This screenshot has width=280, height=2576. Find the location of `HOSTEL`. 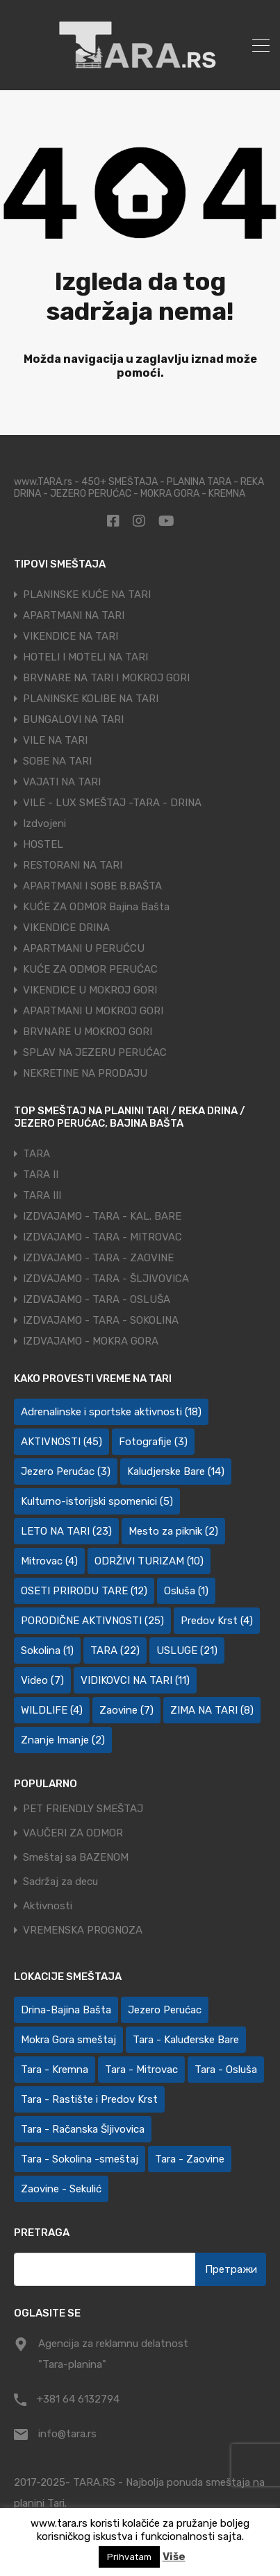

HOSTEL is located at coordinates (43, 844).